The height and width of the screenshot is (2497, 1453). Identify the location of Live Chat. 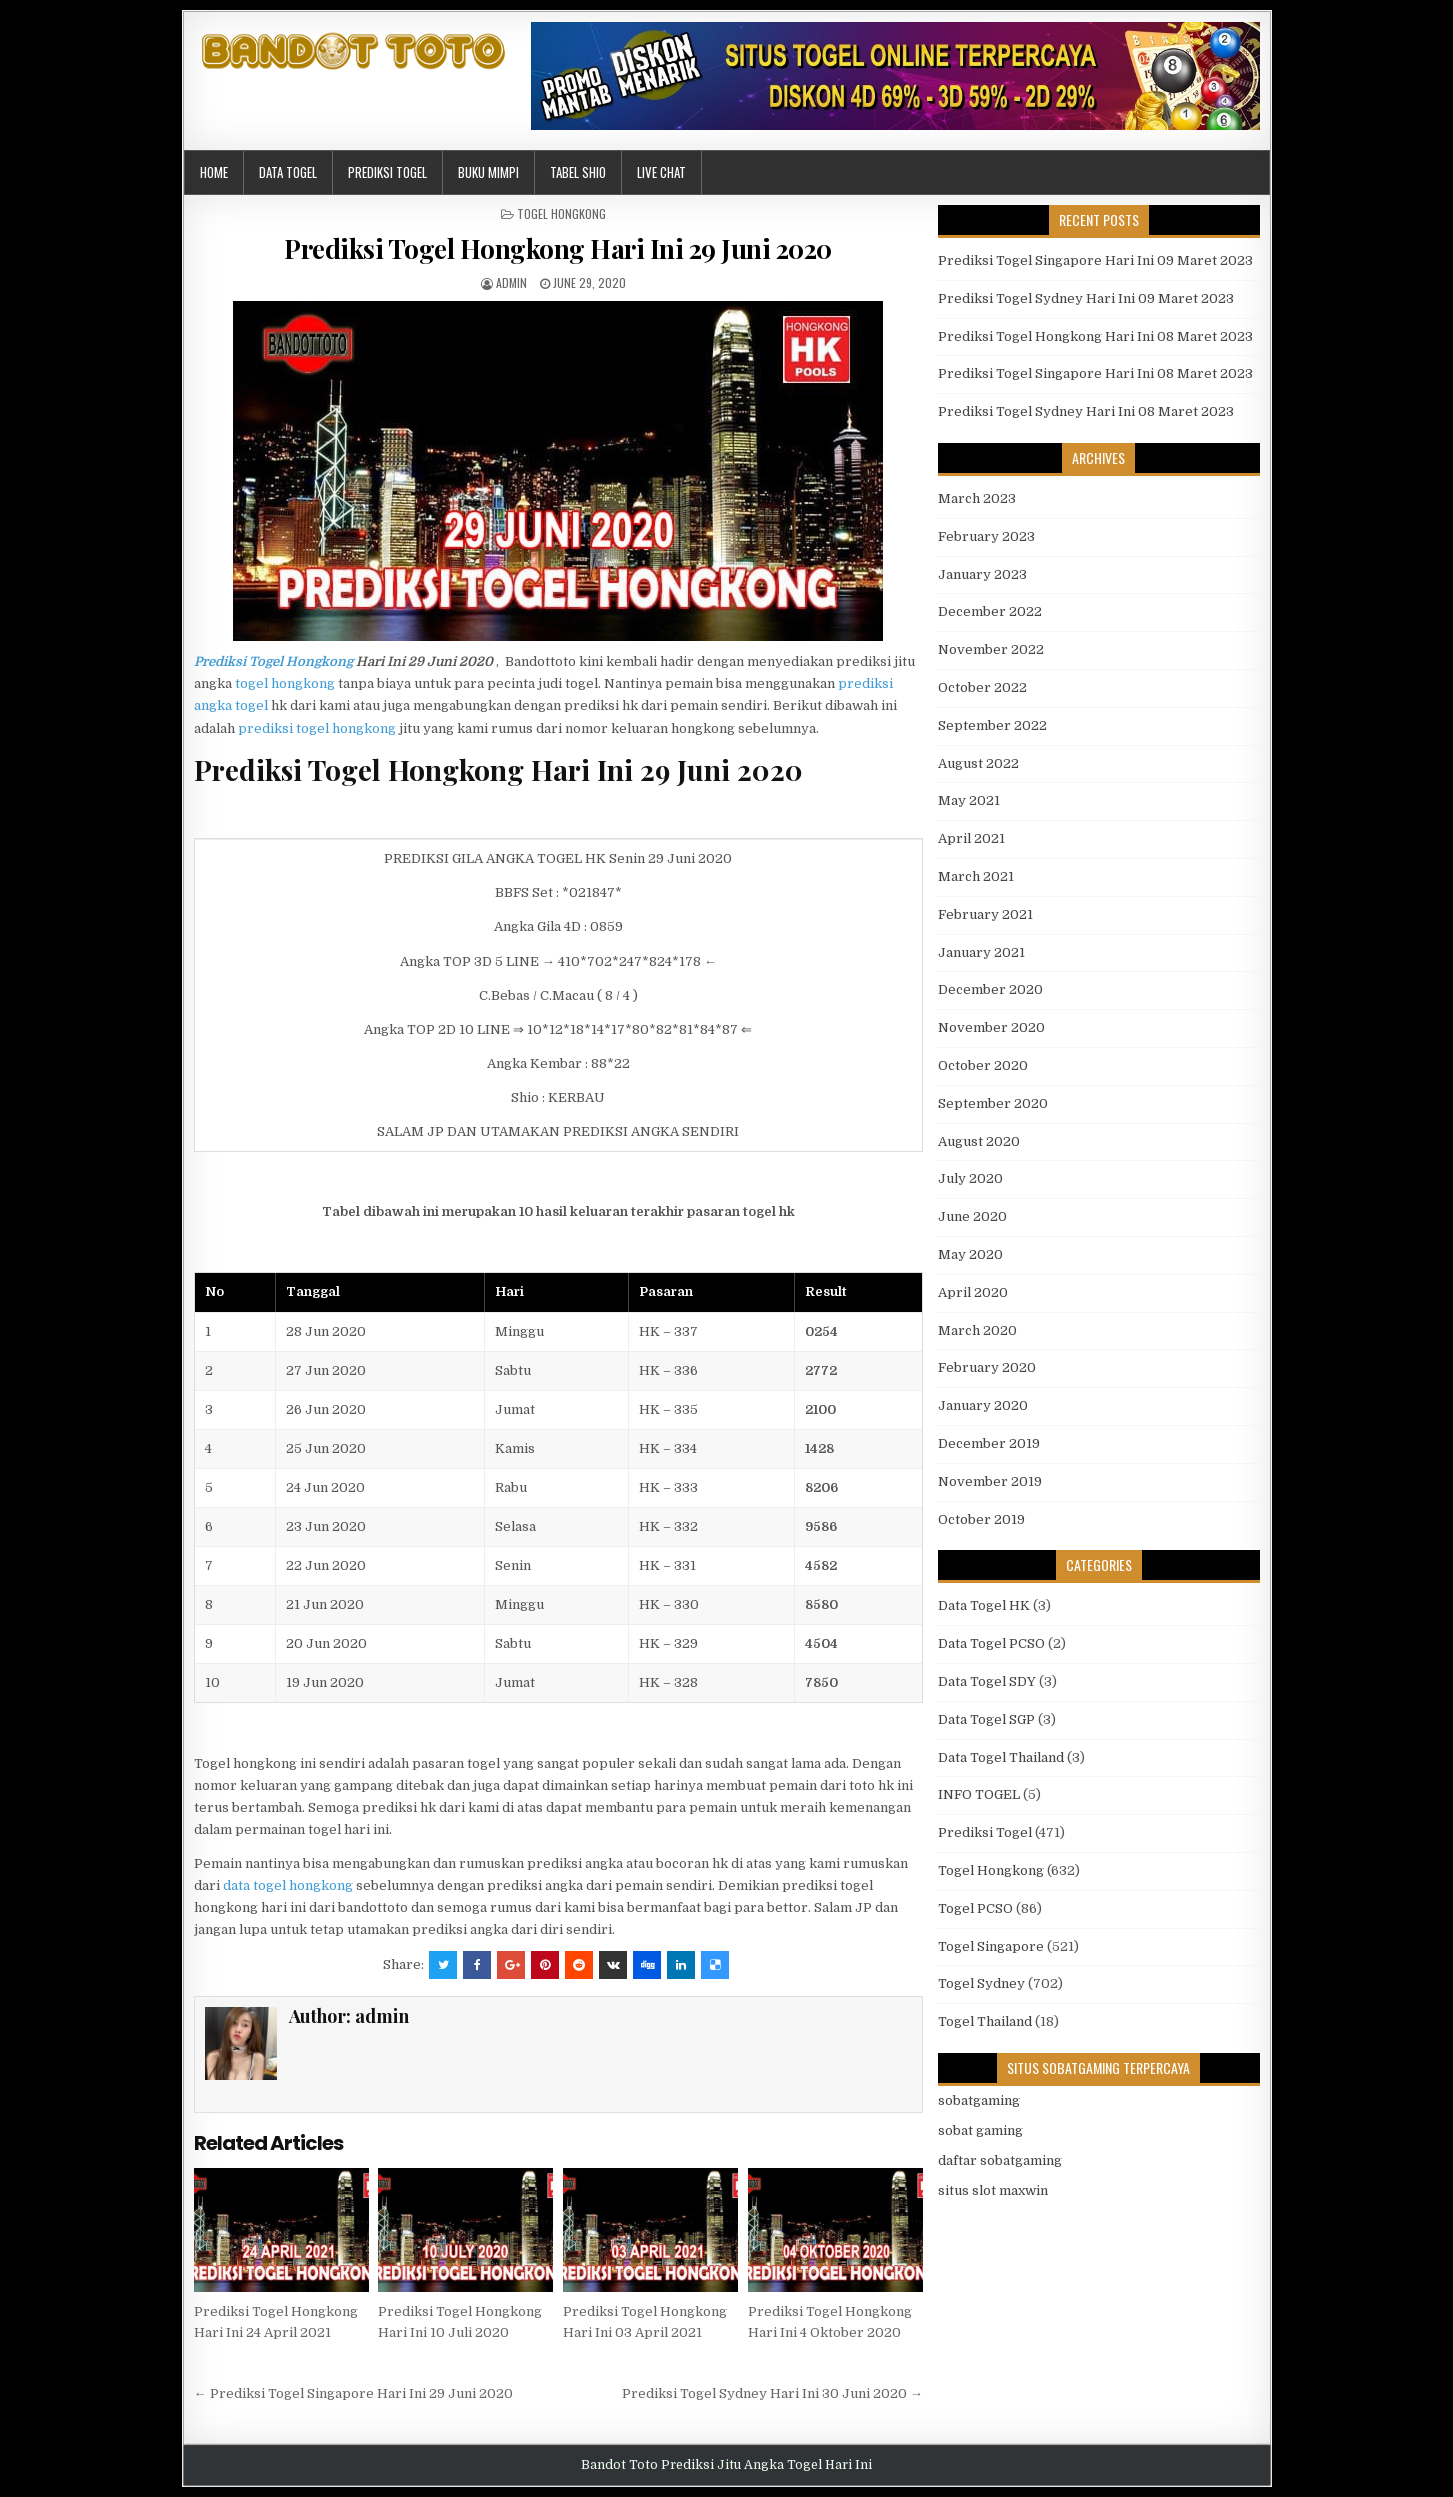
(661, 172).